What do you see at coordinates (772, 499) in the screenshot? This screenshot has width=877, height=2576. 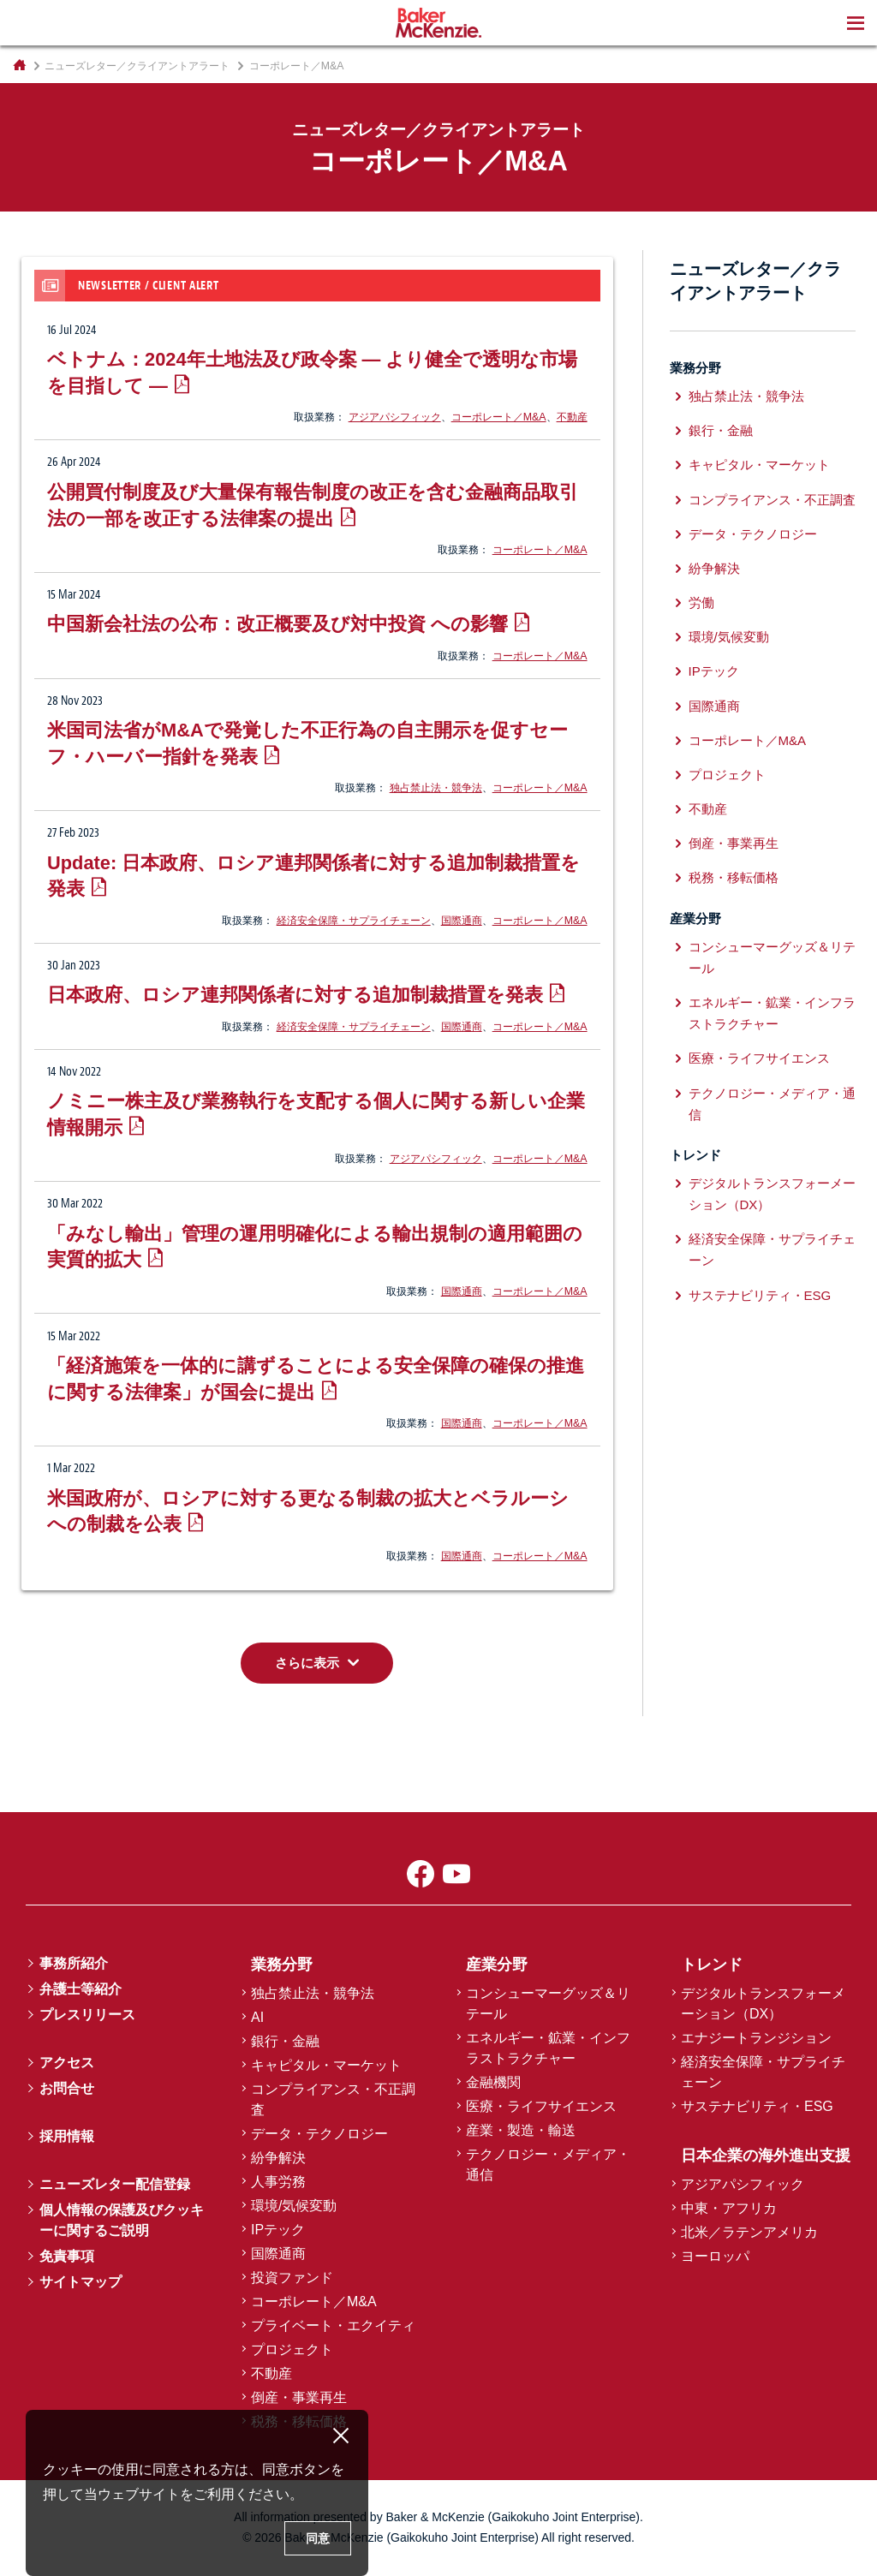 I see `コンプライアンス・不正調査` at bounding box center [772, 499].